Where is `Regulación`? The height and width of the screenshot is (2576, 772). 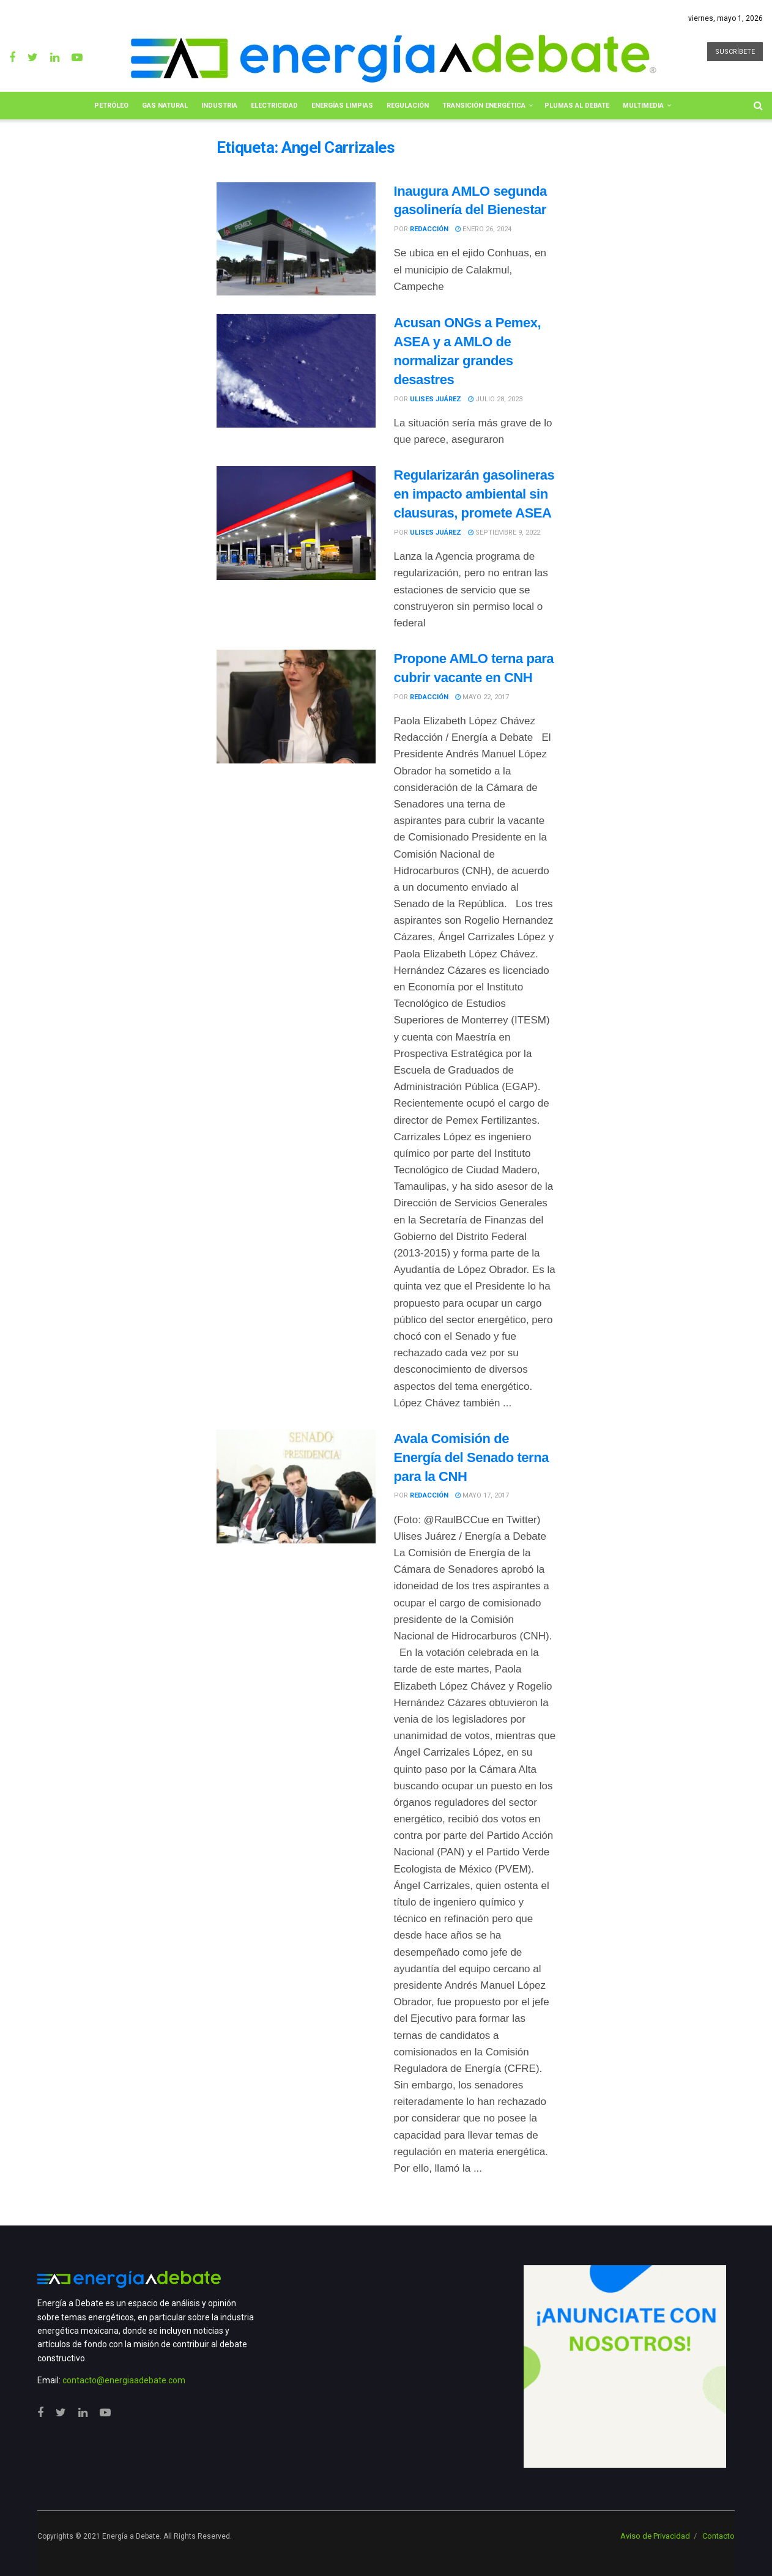
Regulación is located at coordinates (408, 105).